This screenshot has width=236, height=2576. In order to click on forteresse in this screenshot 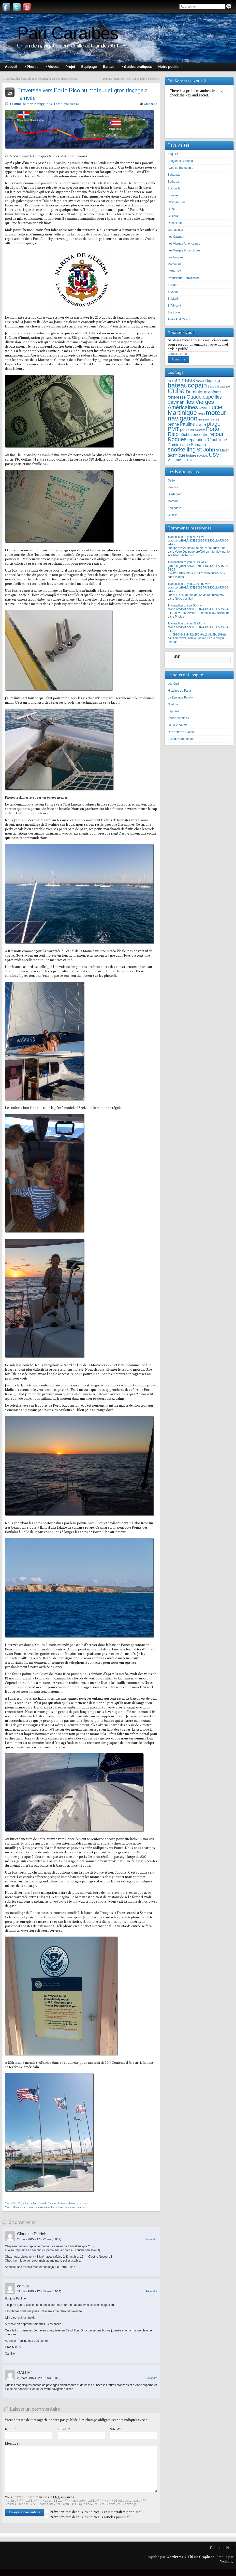, I will do `click(177, 397)`.